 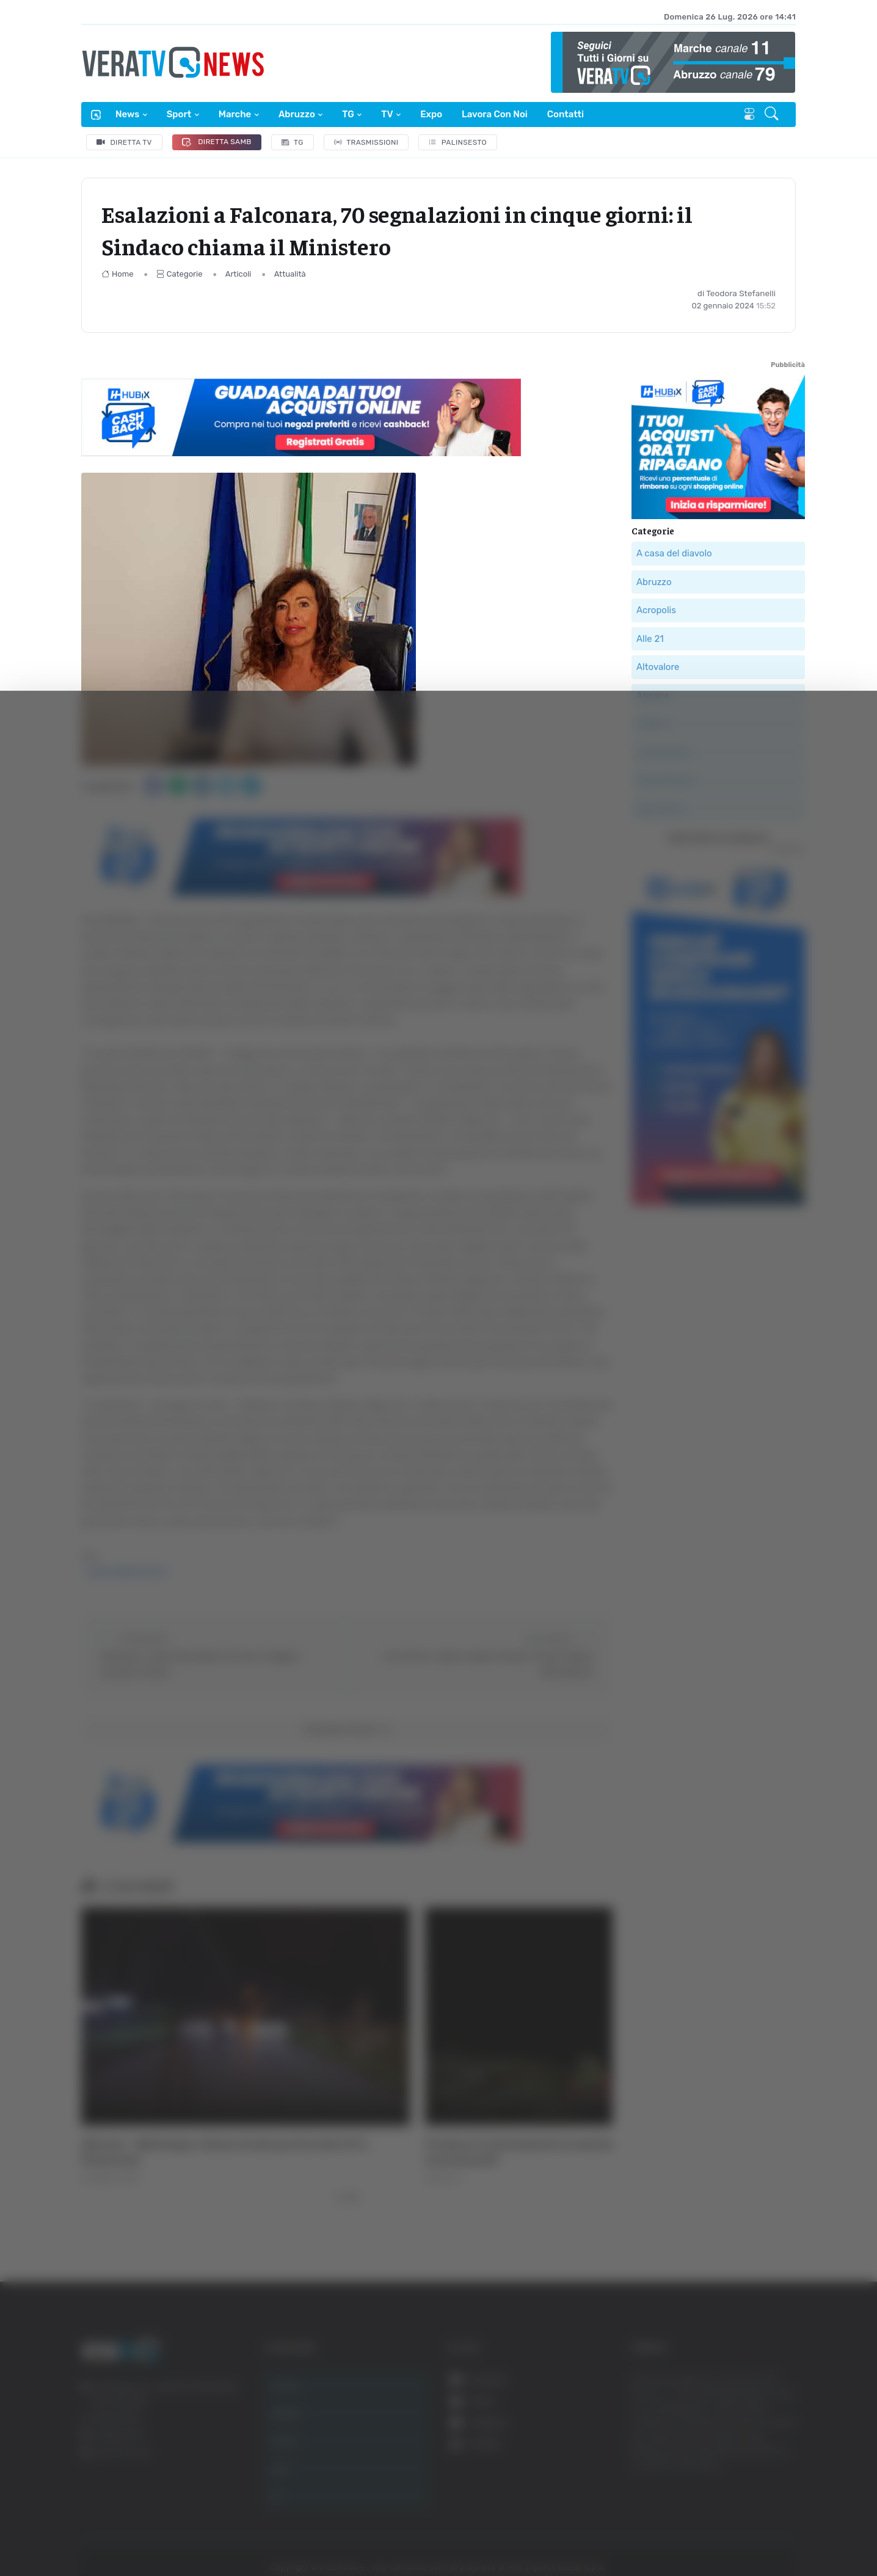 What do you see at coordinates (667, 2532) in the screenshot?
I see `Mostra dettagli` at bounding box center [667, 2532].